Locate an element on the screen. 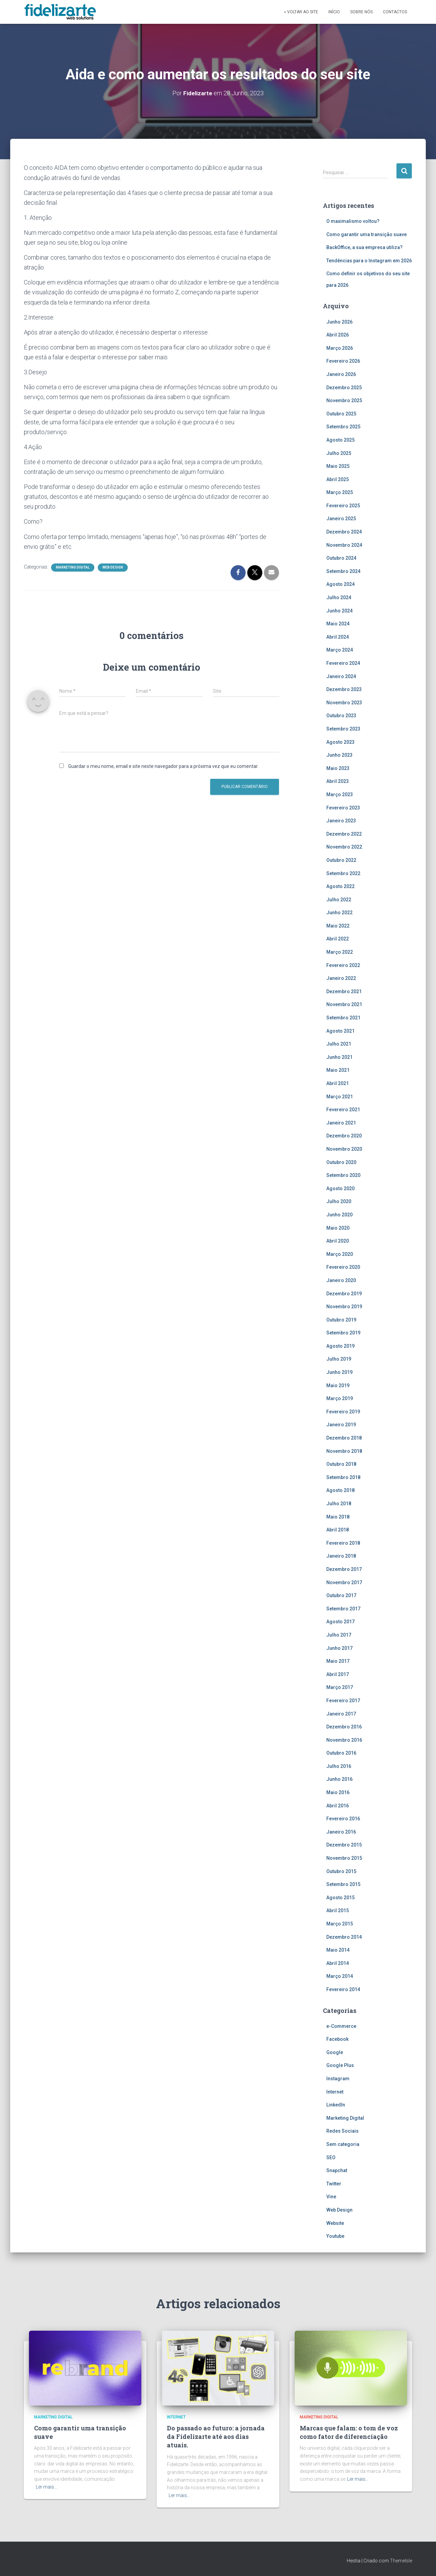  Sem categoria is located at coordinates (342, 2144).